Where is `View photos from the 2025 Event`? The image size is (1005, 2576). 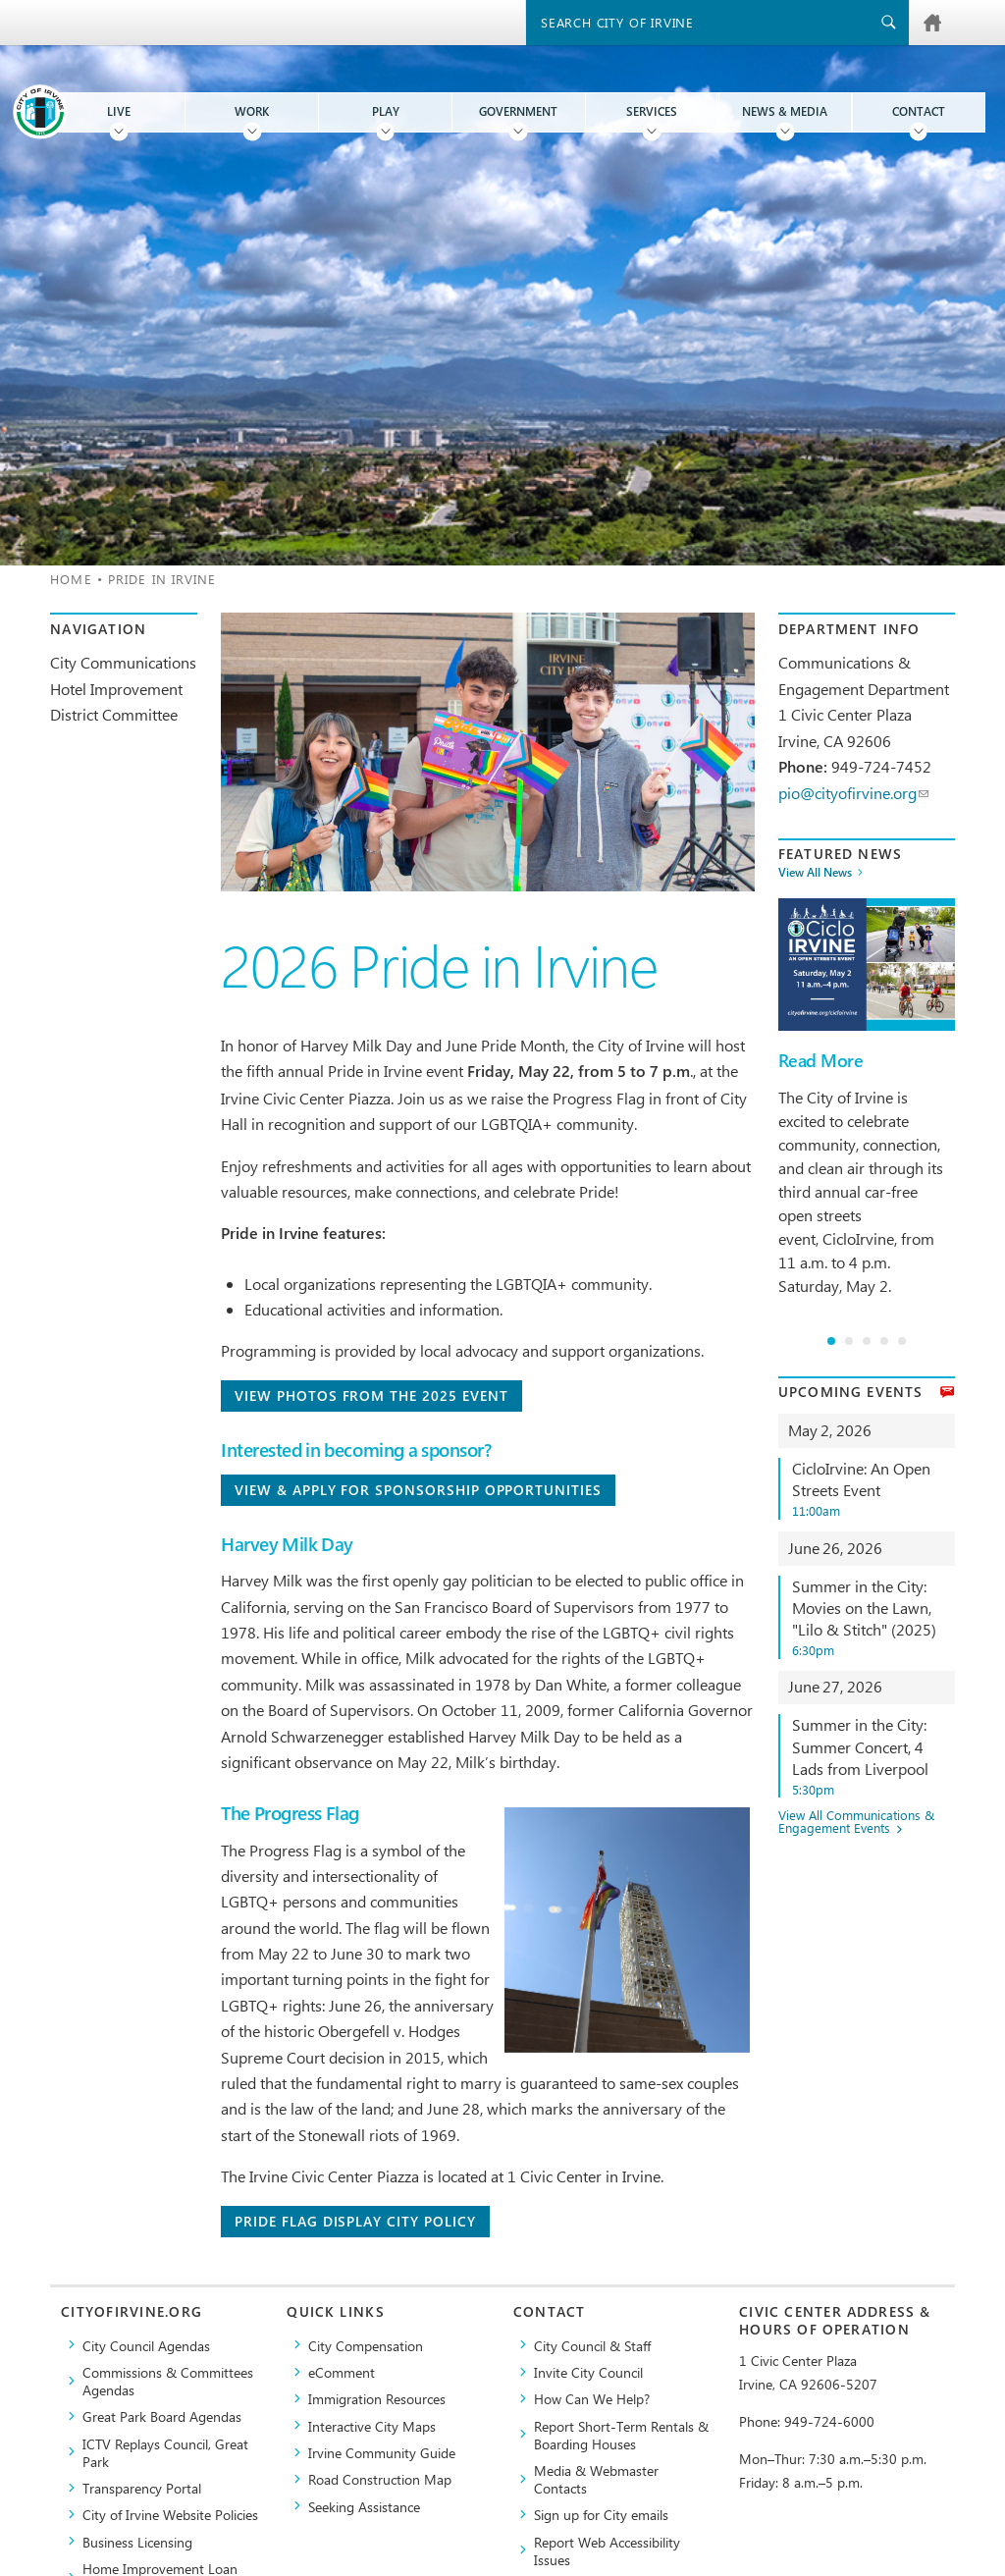
View photos from the 2025 Event is located at coordinates (371, 1395).